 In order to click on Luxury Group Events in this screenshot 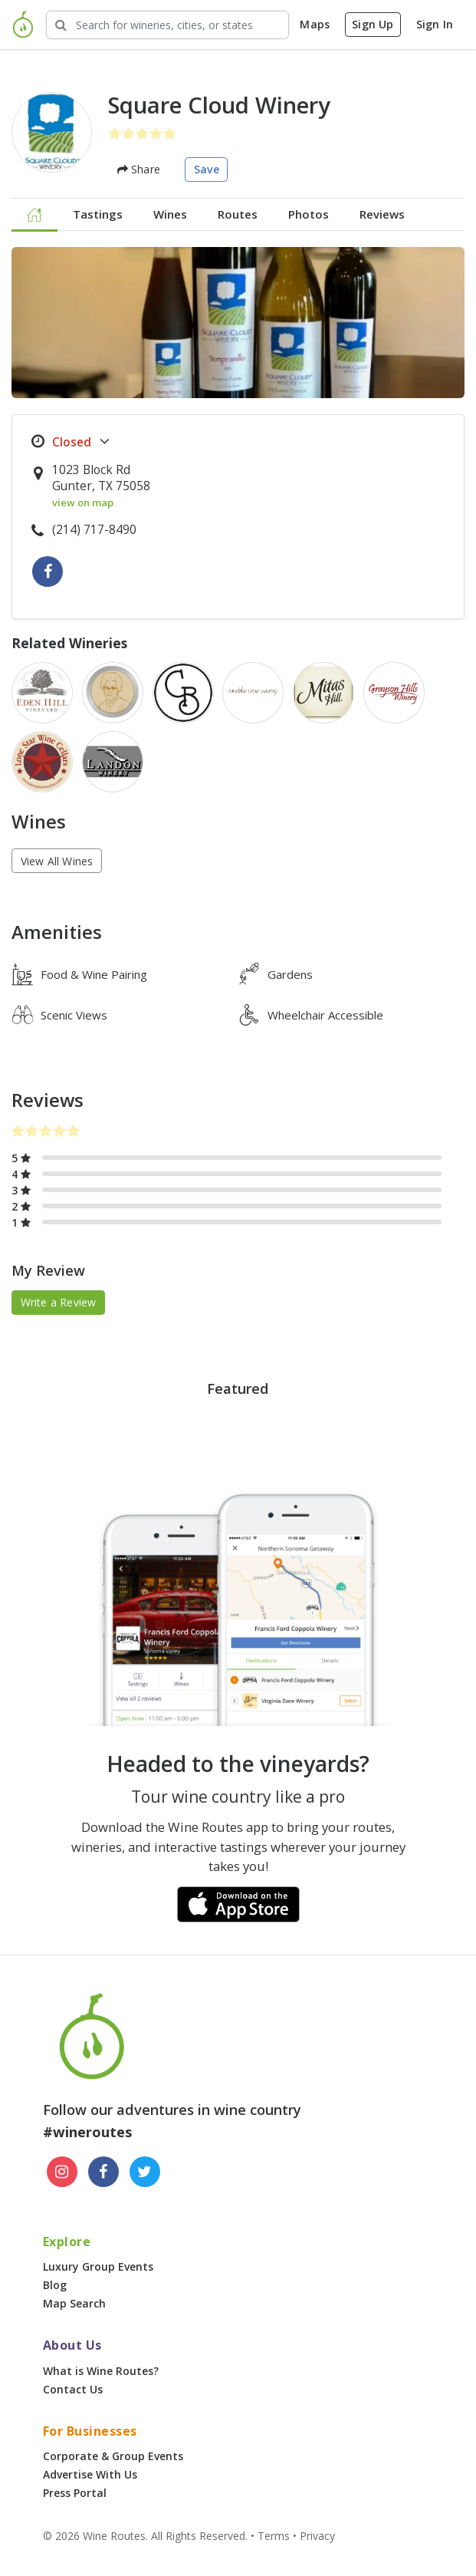, I will do `click(98, 2266)`.